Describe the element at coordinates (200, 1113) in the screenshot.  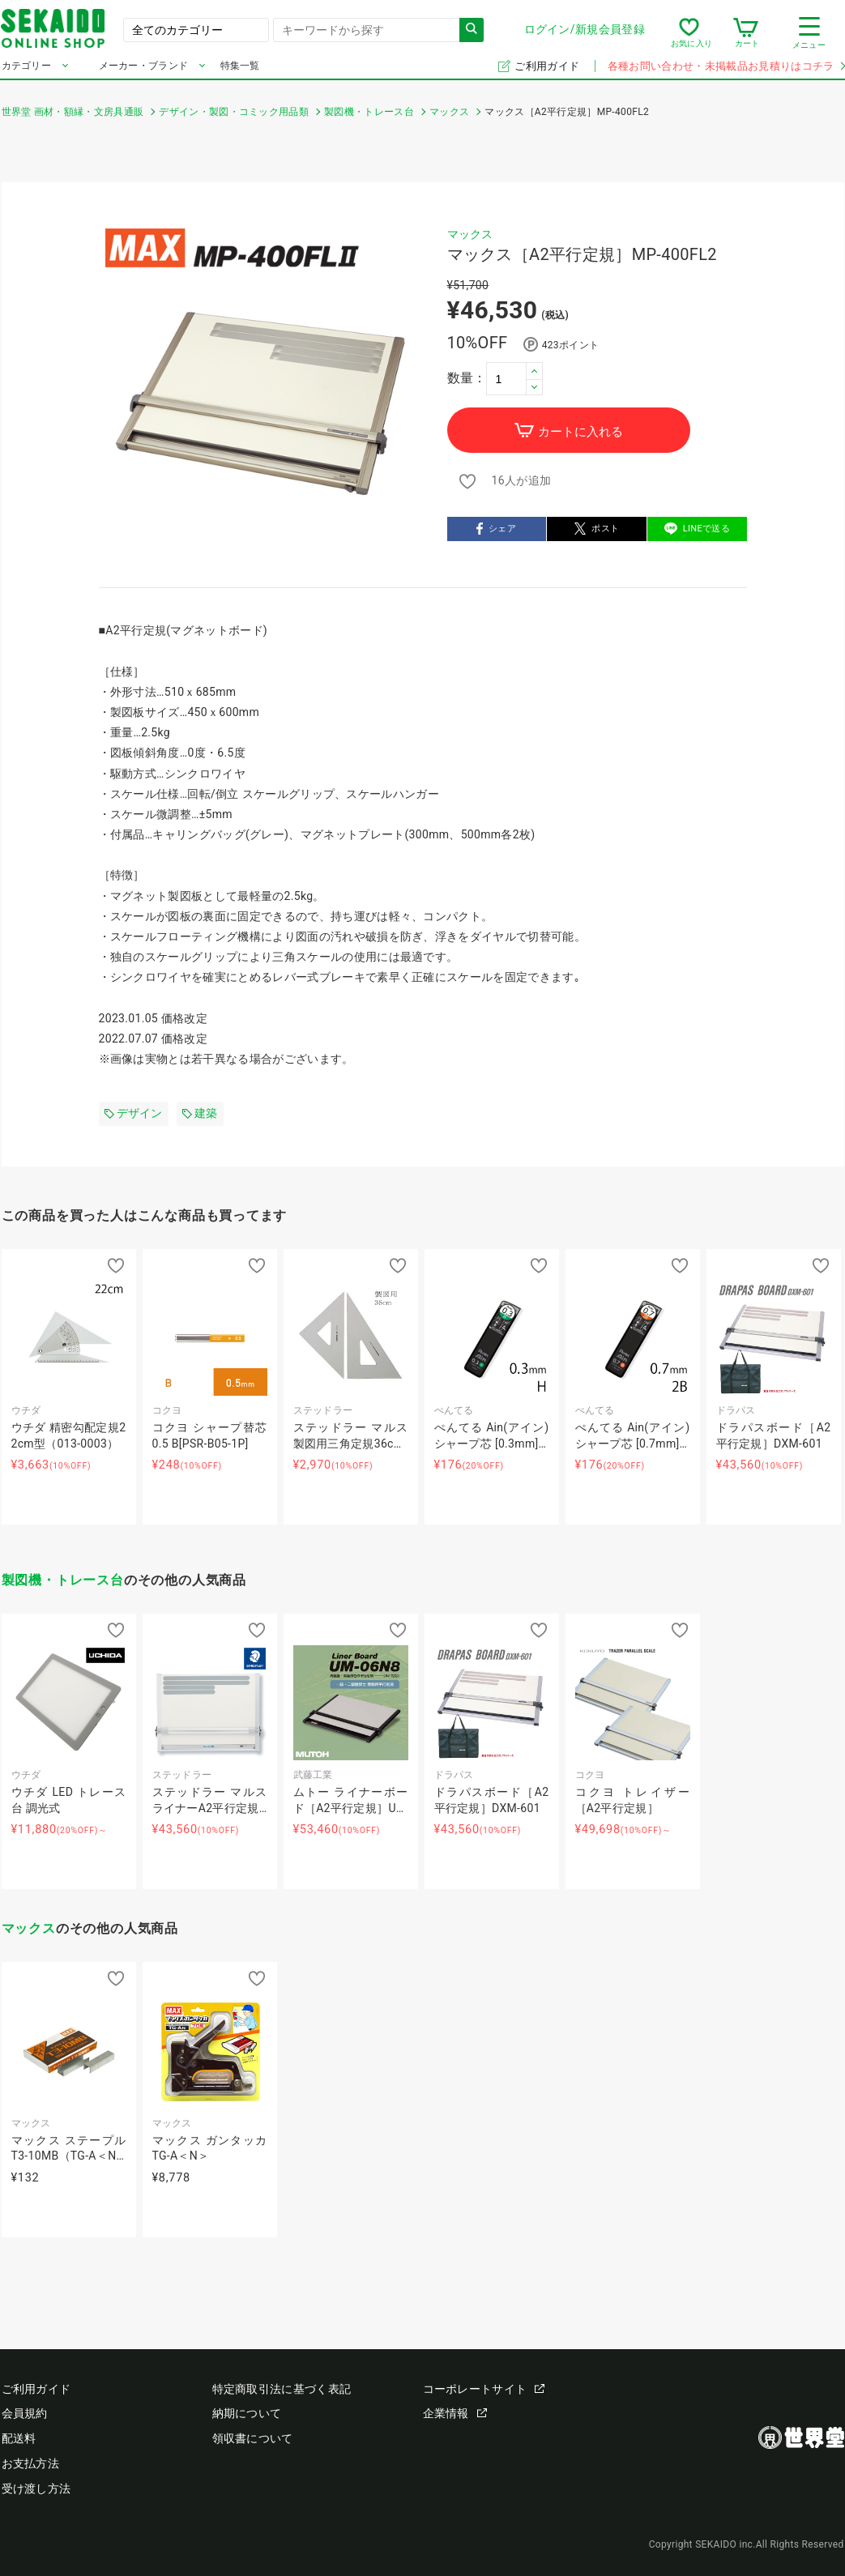
I see `建築` at that location.